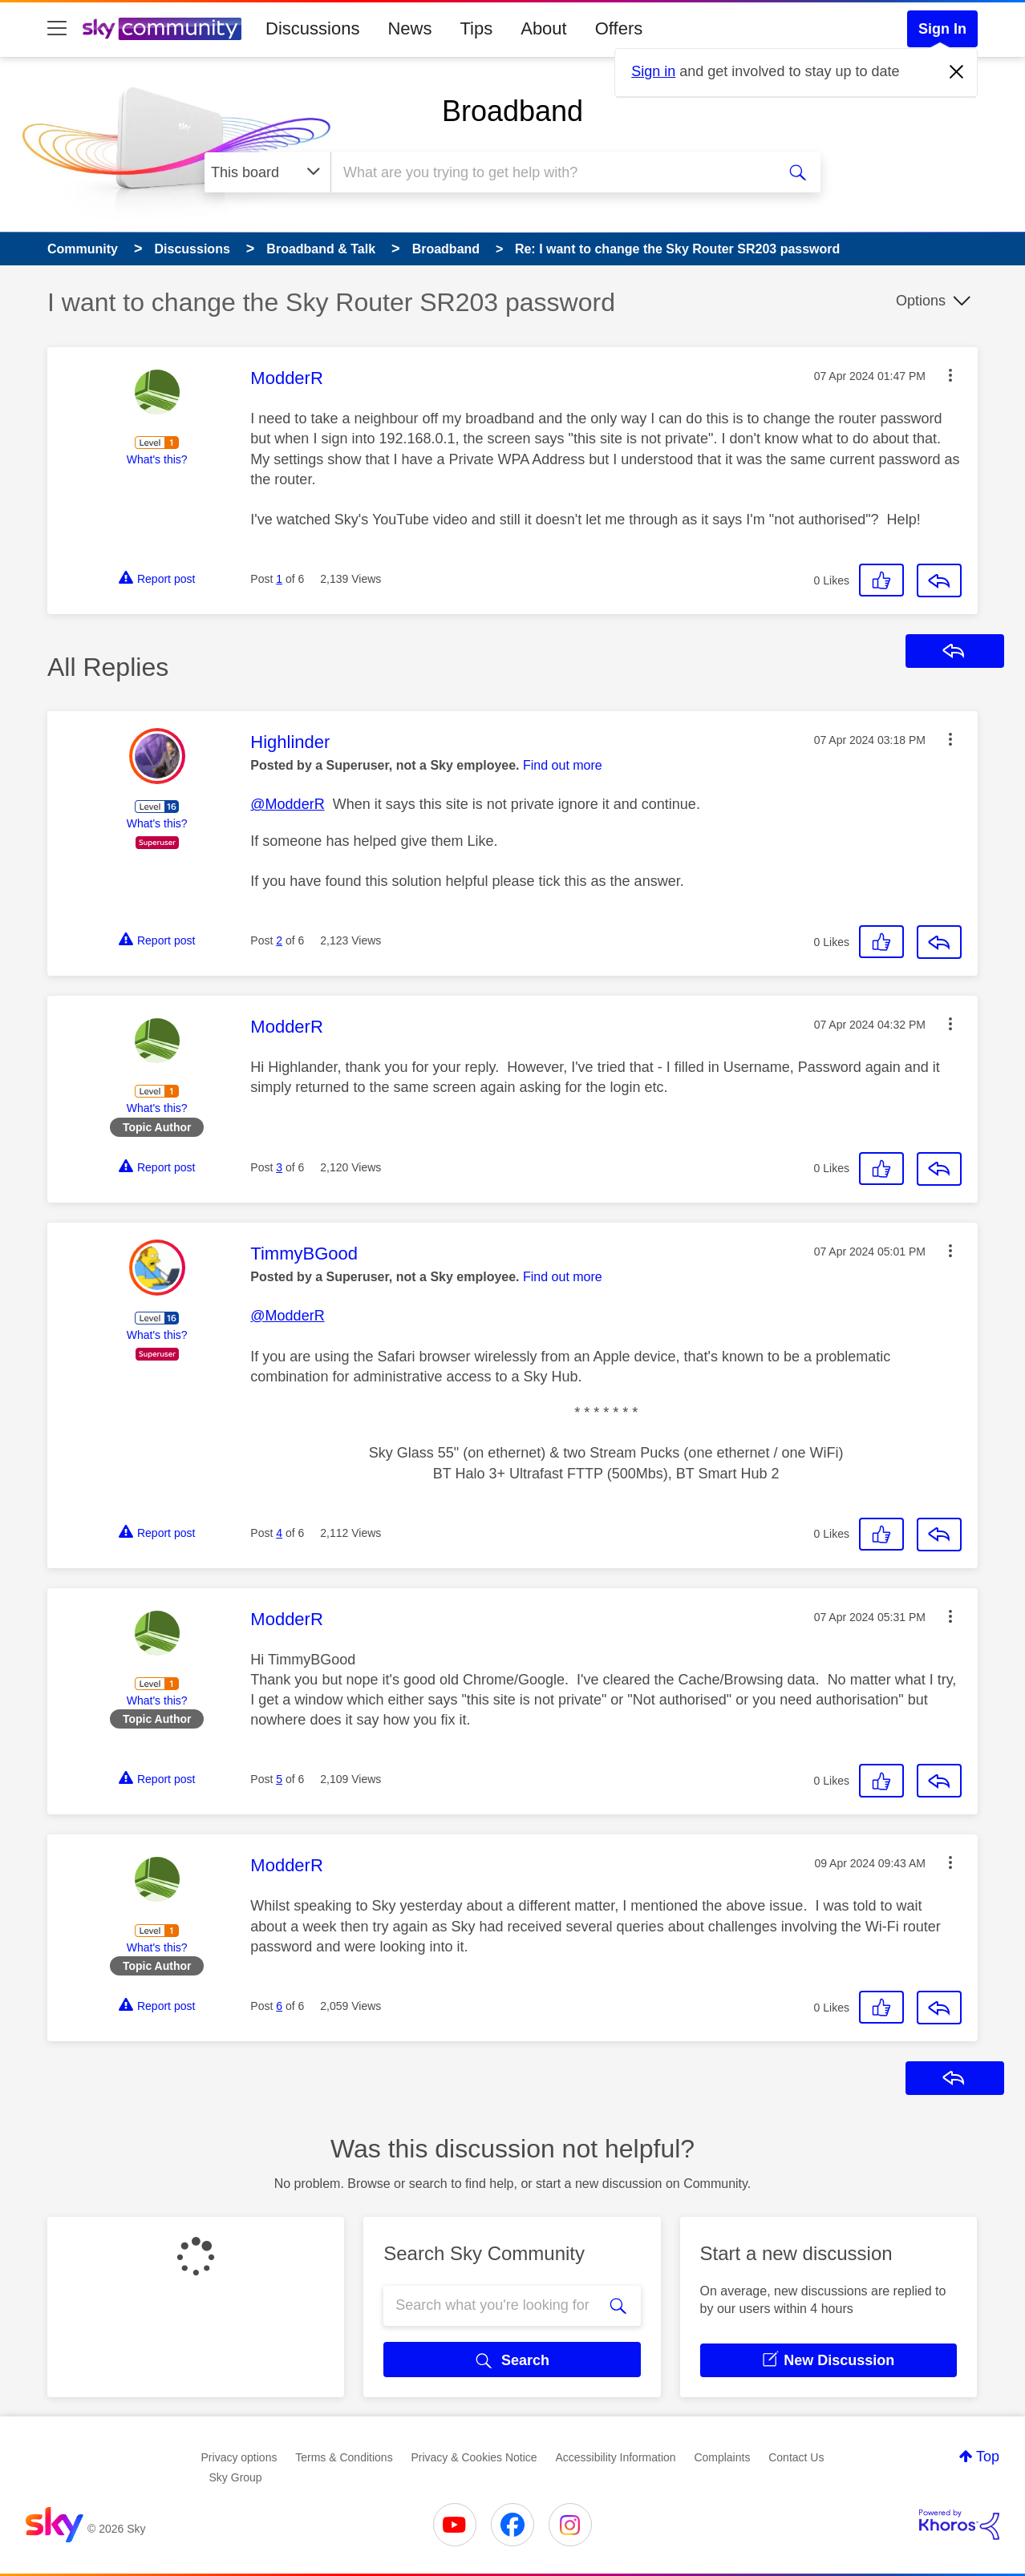 The width and height of the screenshot is (1025, 2576). I want to click on Privacy & Cookies Notice, so click(474, 2457).